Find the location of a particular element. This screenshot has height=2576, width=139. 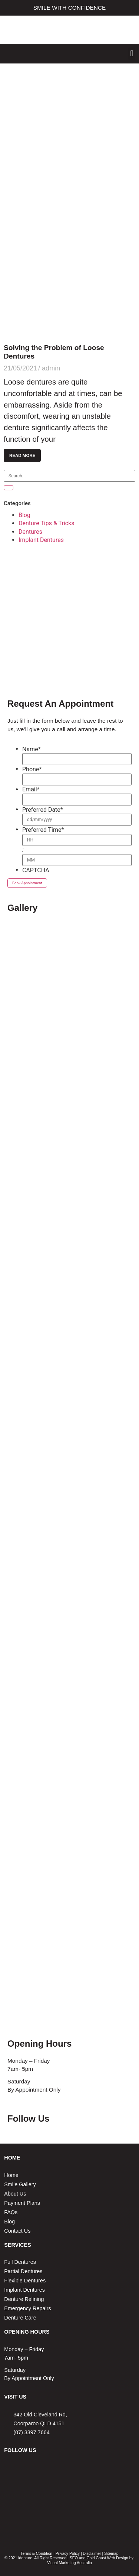

Partial Dentures is located at coordinates (23, 2271).